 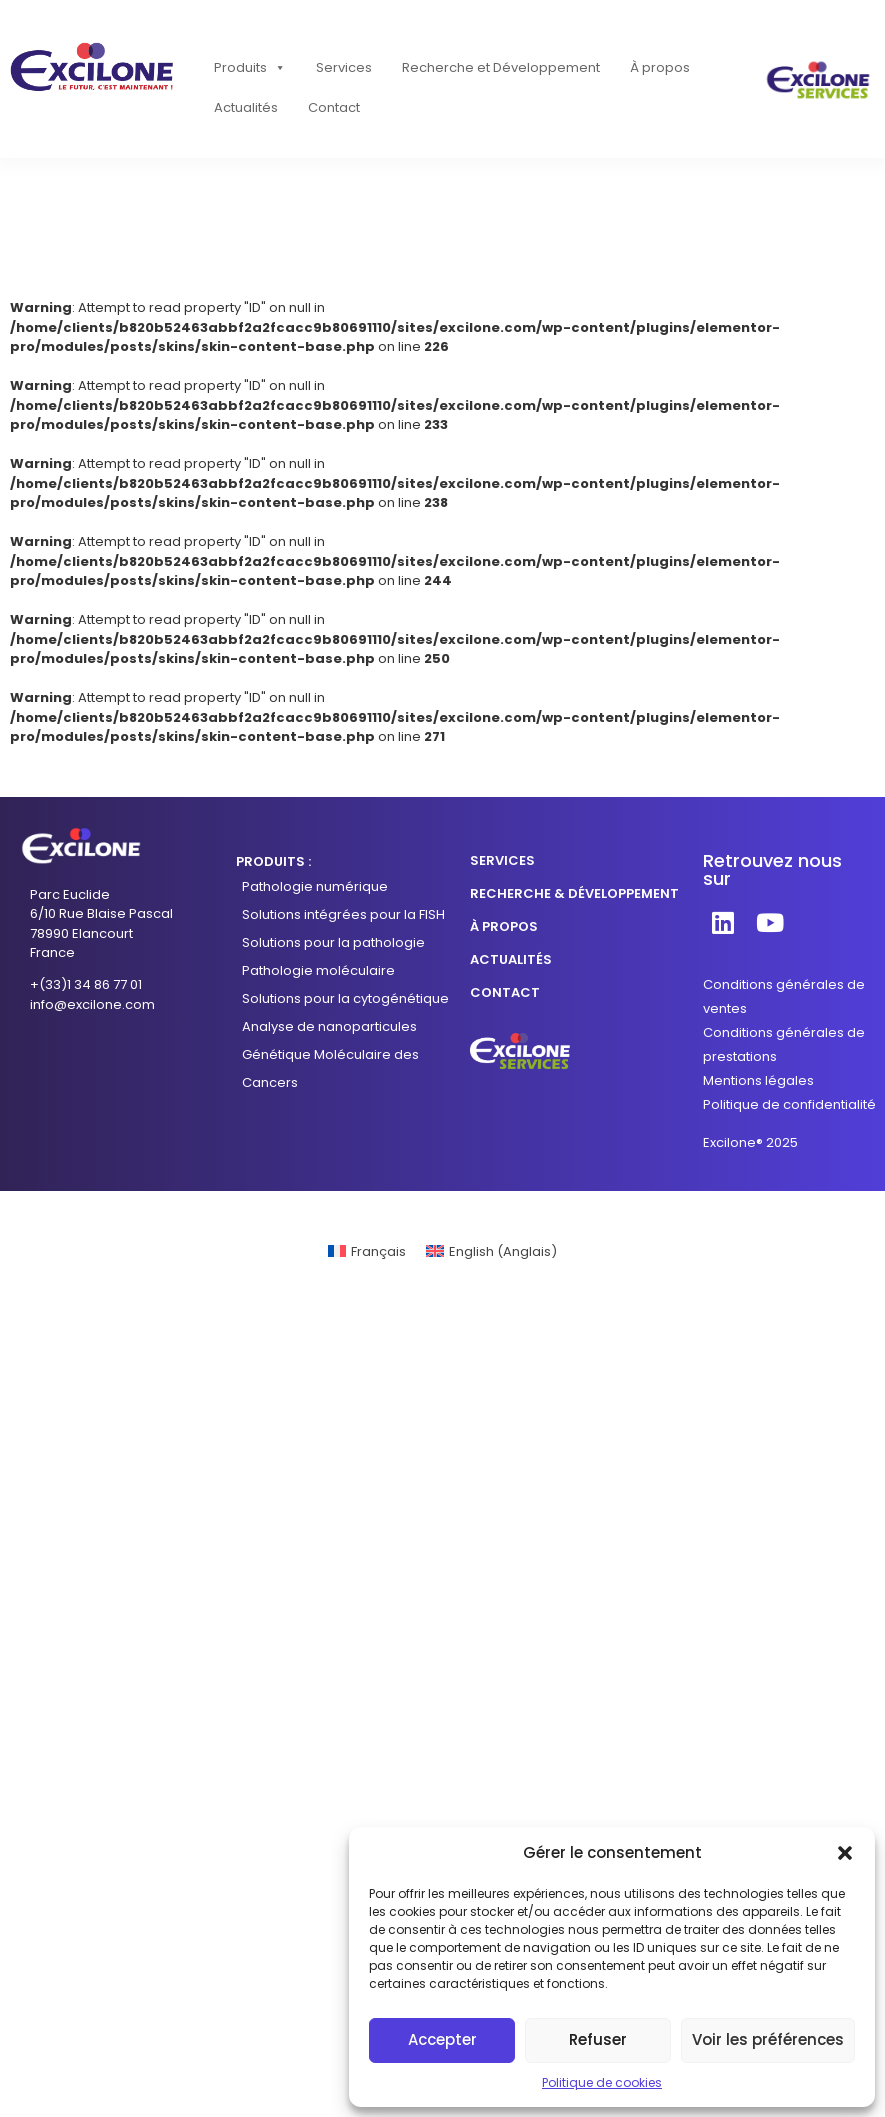 What do you see at coordinates (491, 1251) in the screenshot?
I see `[Passer à Anglais (English)]` at bounding box center [491, 1251].